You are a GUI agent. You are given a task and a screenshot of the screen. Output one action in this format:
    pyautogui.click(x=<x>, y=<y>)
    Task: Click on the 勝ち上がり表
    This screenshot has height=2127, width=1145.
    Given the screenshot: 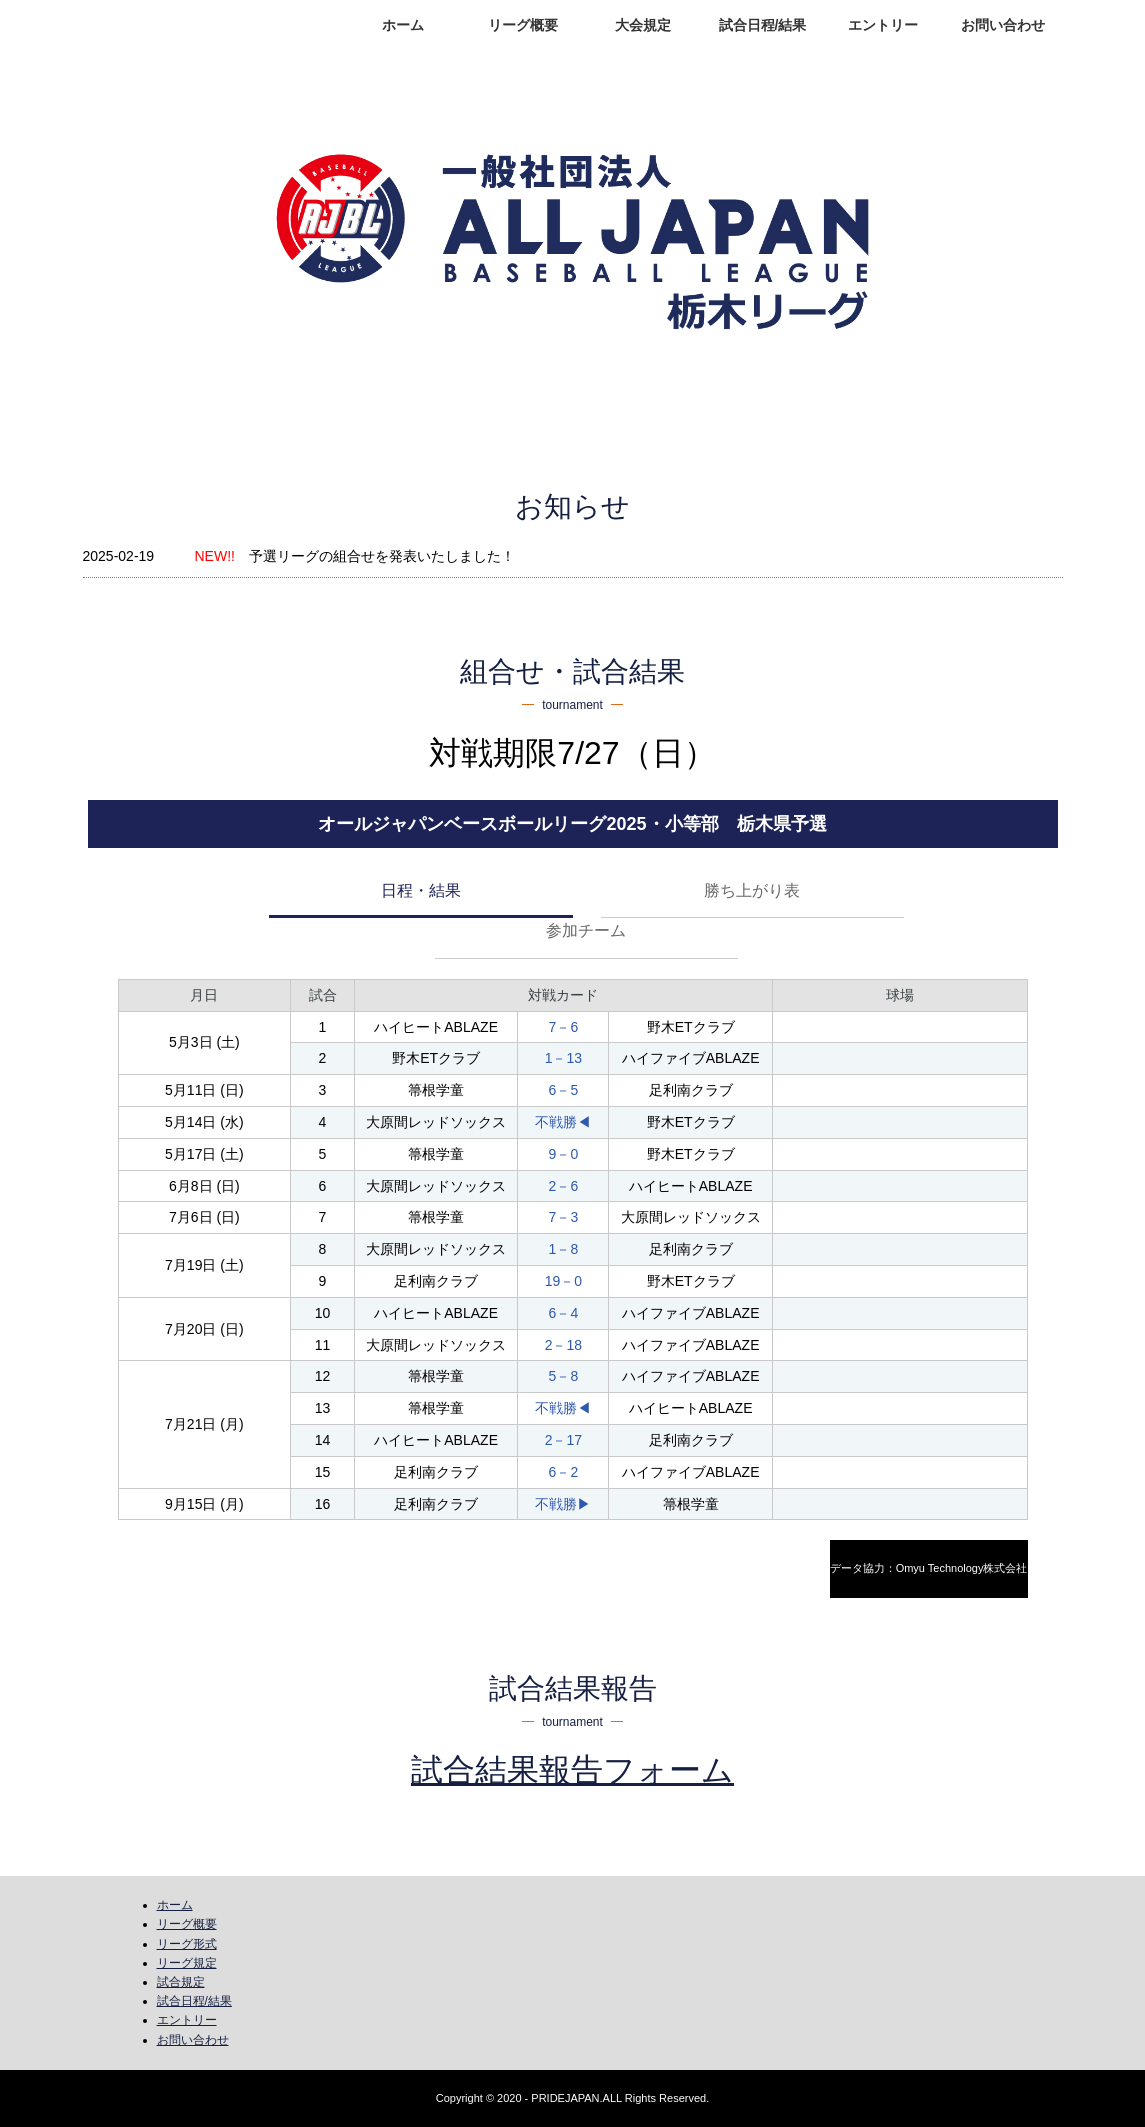 What is the action you would take?
    pyautogui.click(x=752, y=890)
    